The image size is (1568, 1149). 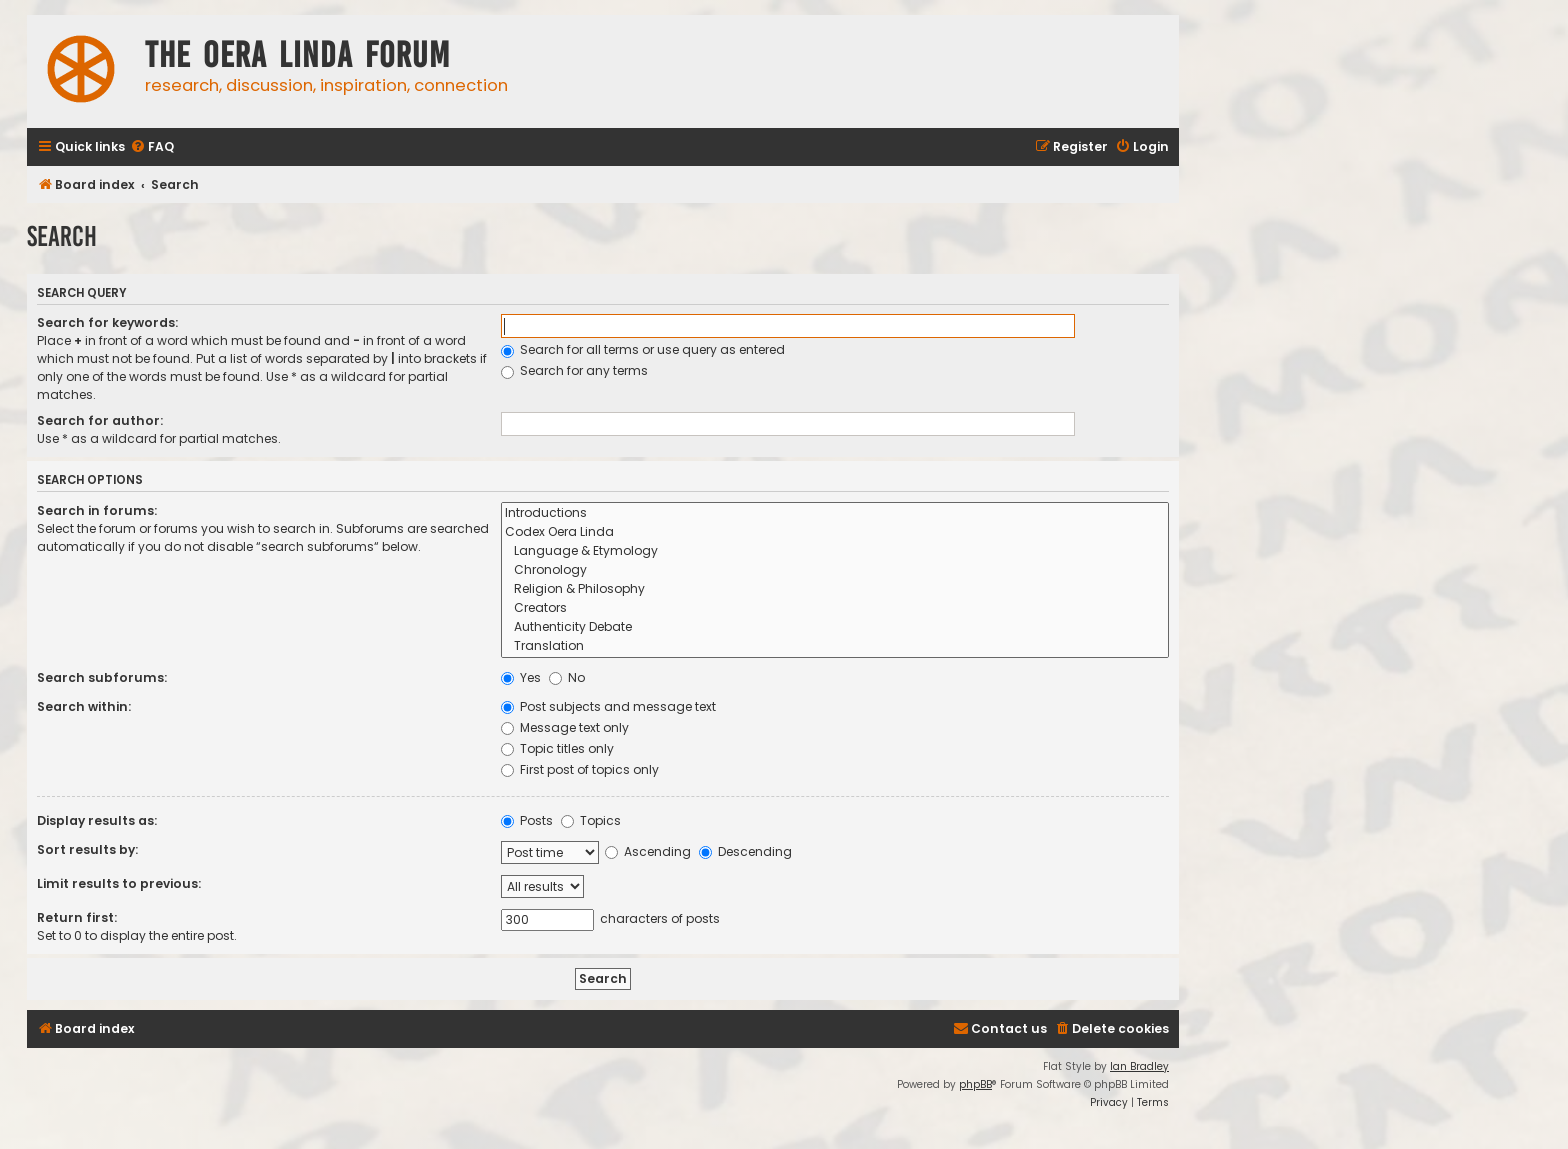 I want to click on Language & Etymology, so click(x=835, y=551).